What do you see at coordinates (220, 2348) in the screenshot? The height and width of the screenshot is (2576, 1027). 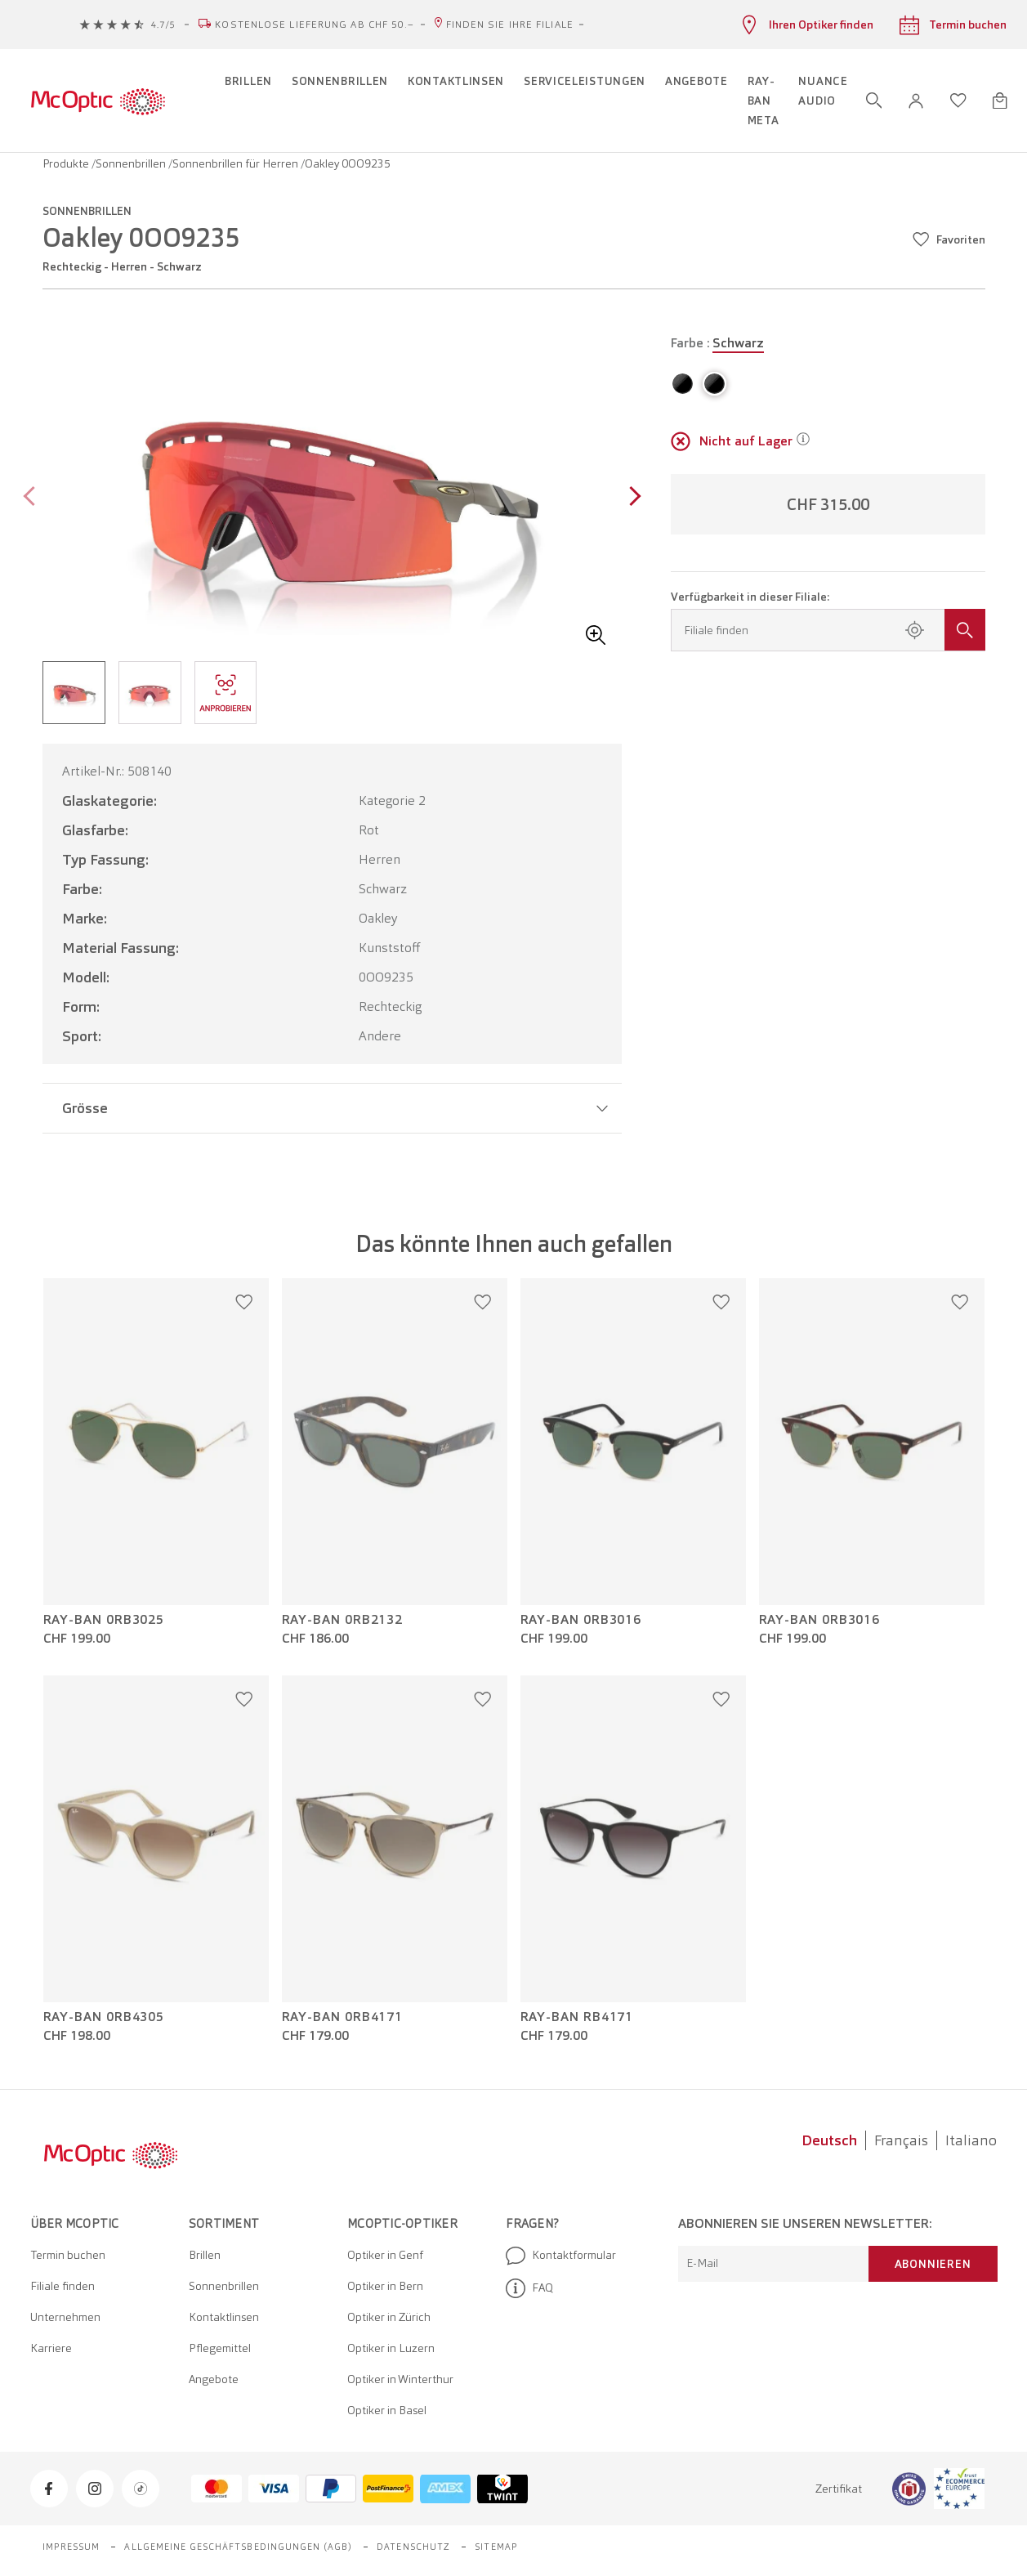 I see `Pflegemittel` at bounding box center [220, 2348].